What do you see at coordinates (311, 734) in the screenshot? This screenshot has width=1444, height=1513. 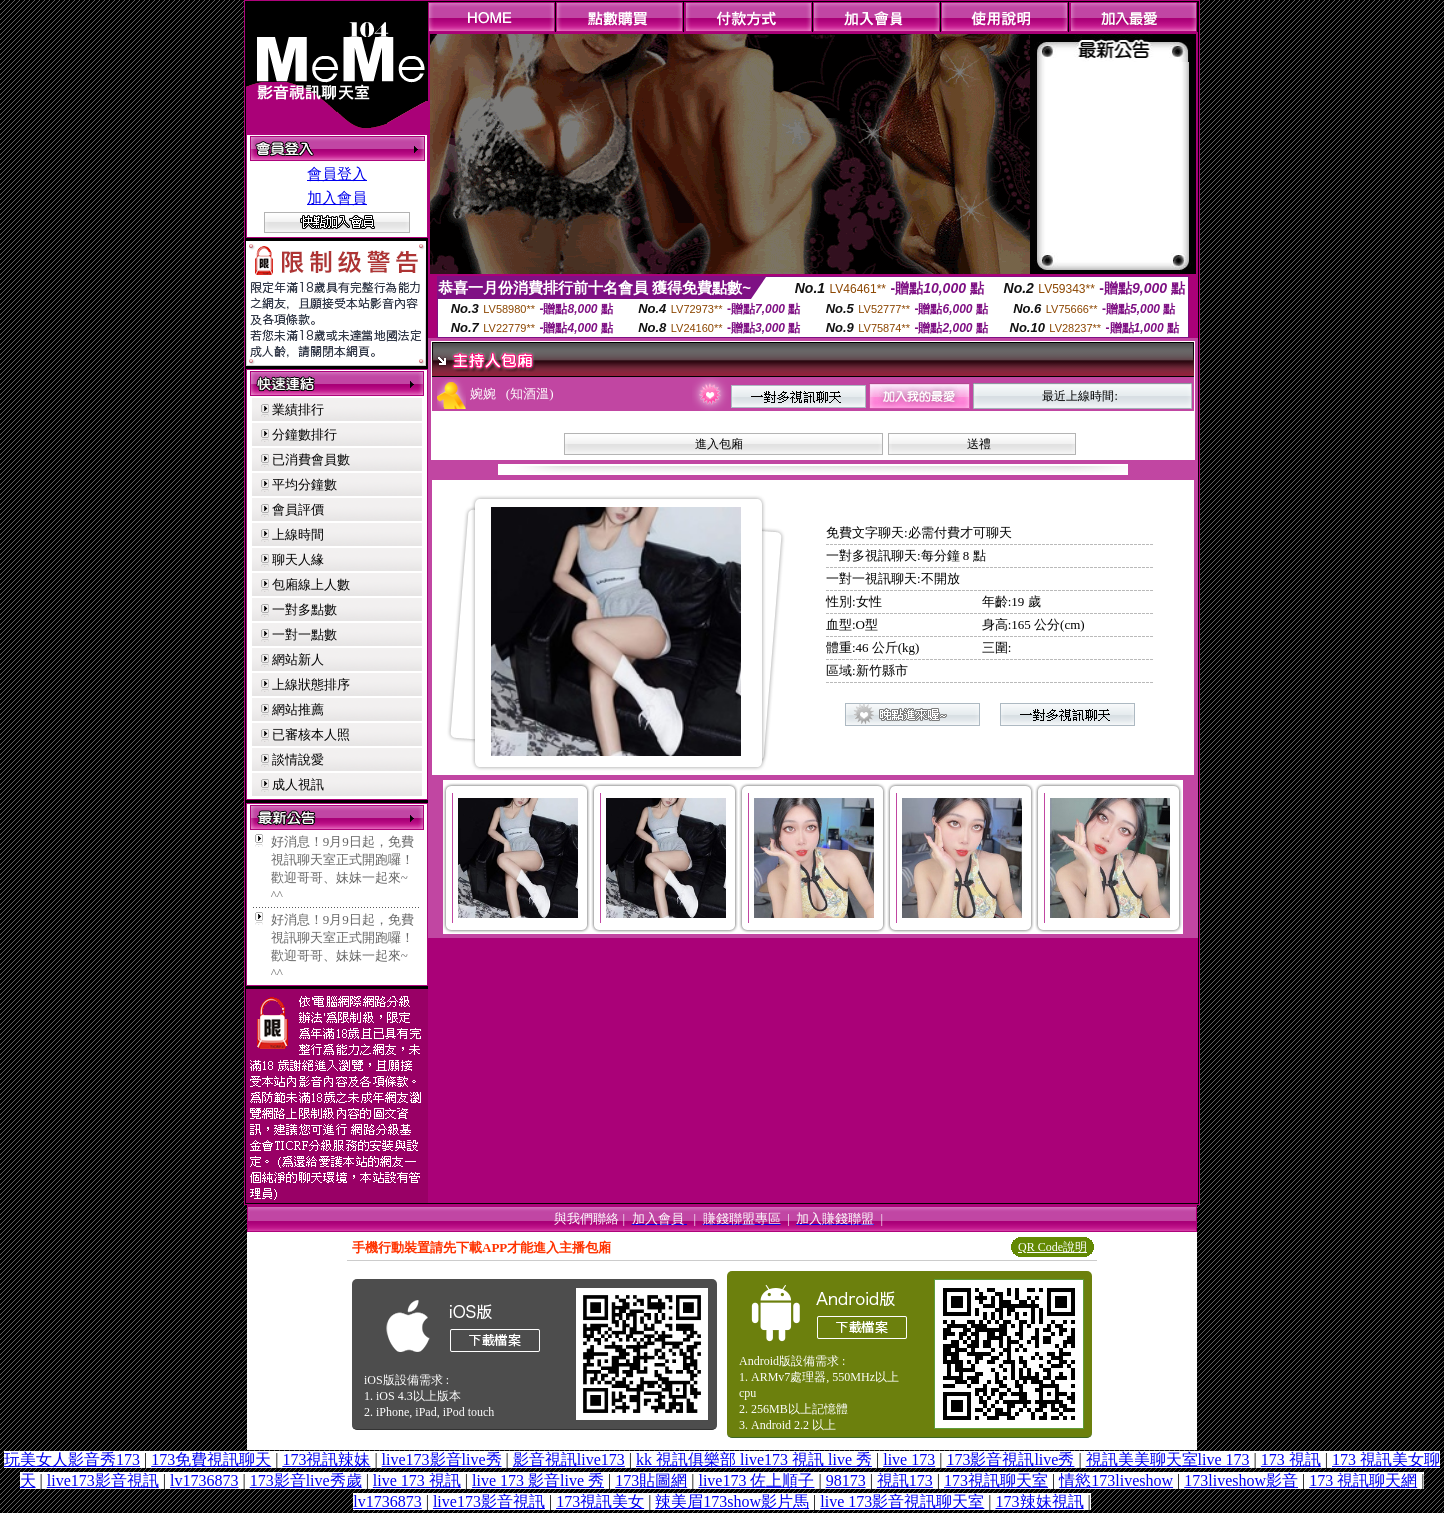 I see `已審核本人照` at bounding box center [311, 734].